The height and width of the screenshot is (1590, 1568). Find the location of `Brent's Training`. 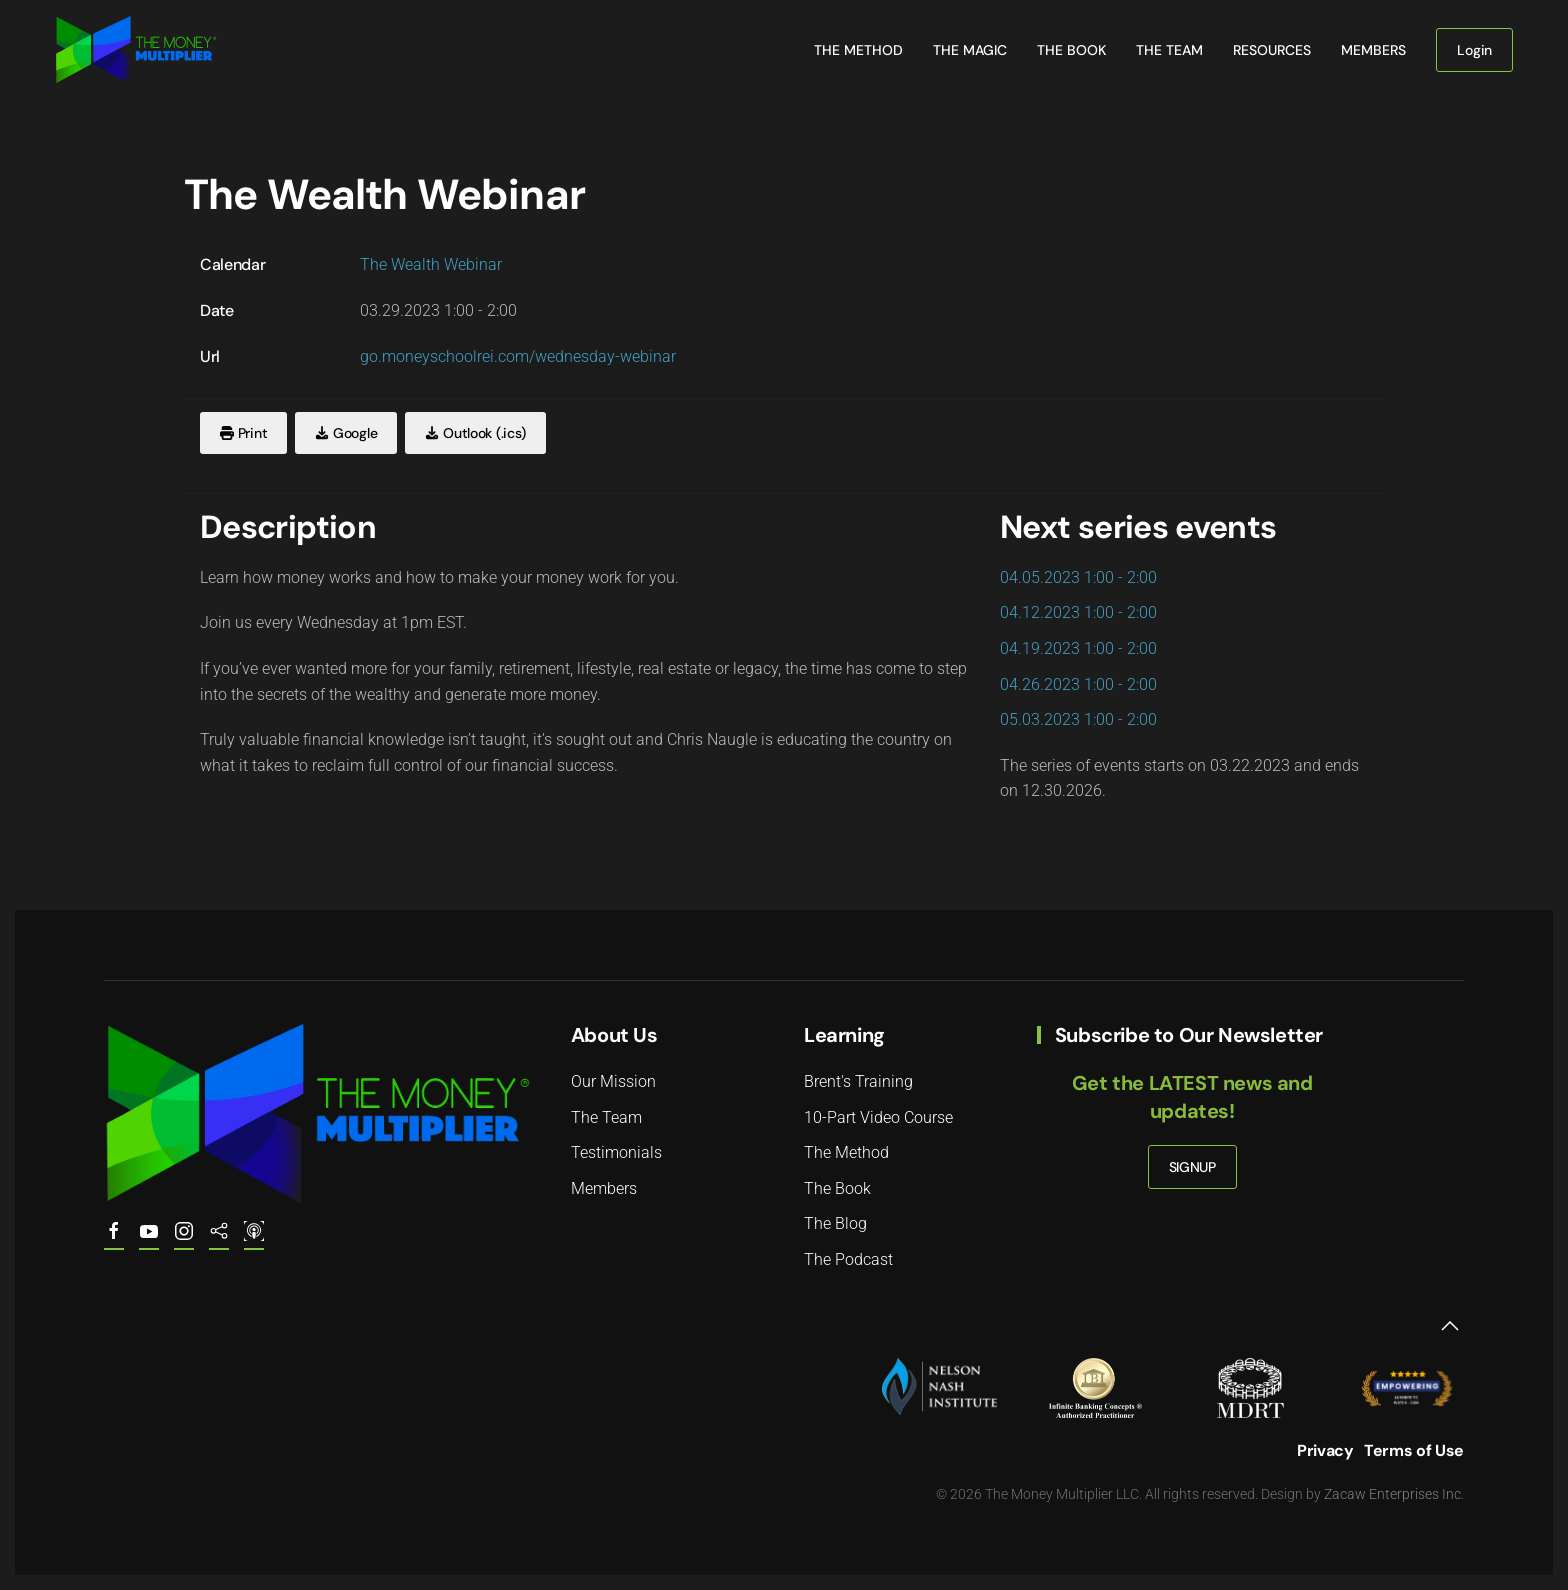

Brent's Training is located at coordinates (858, 1081).